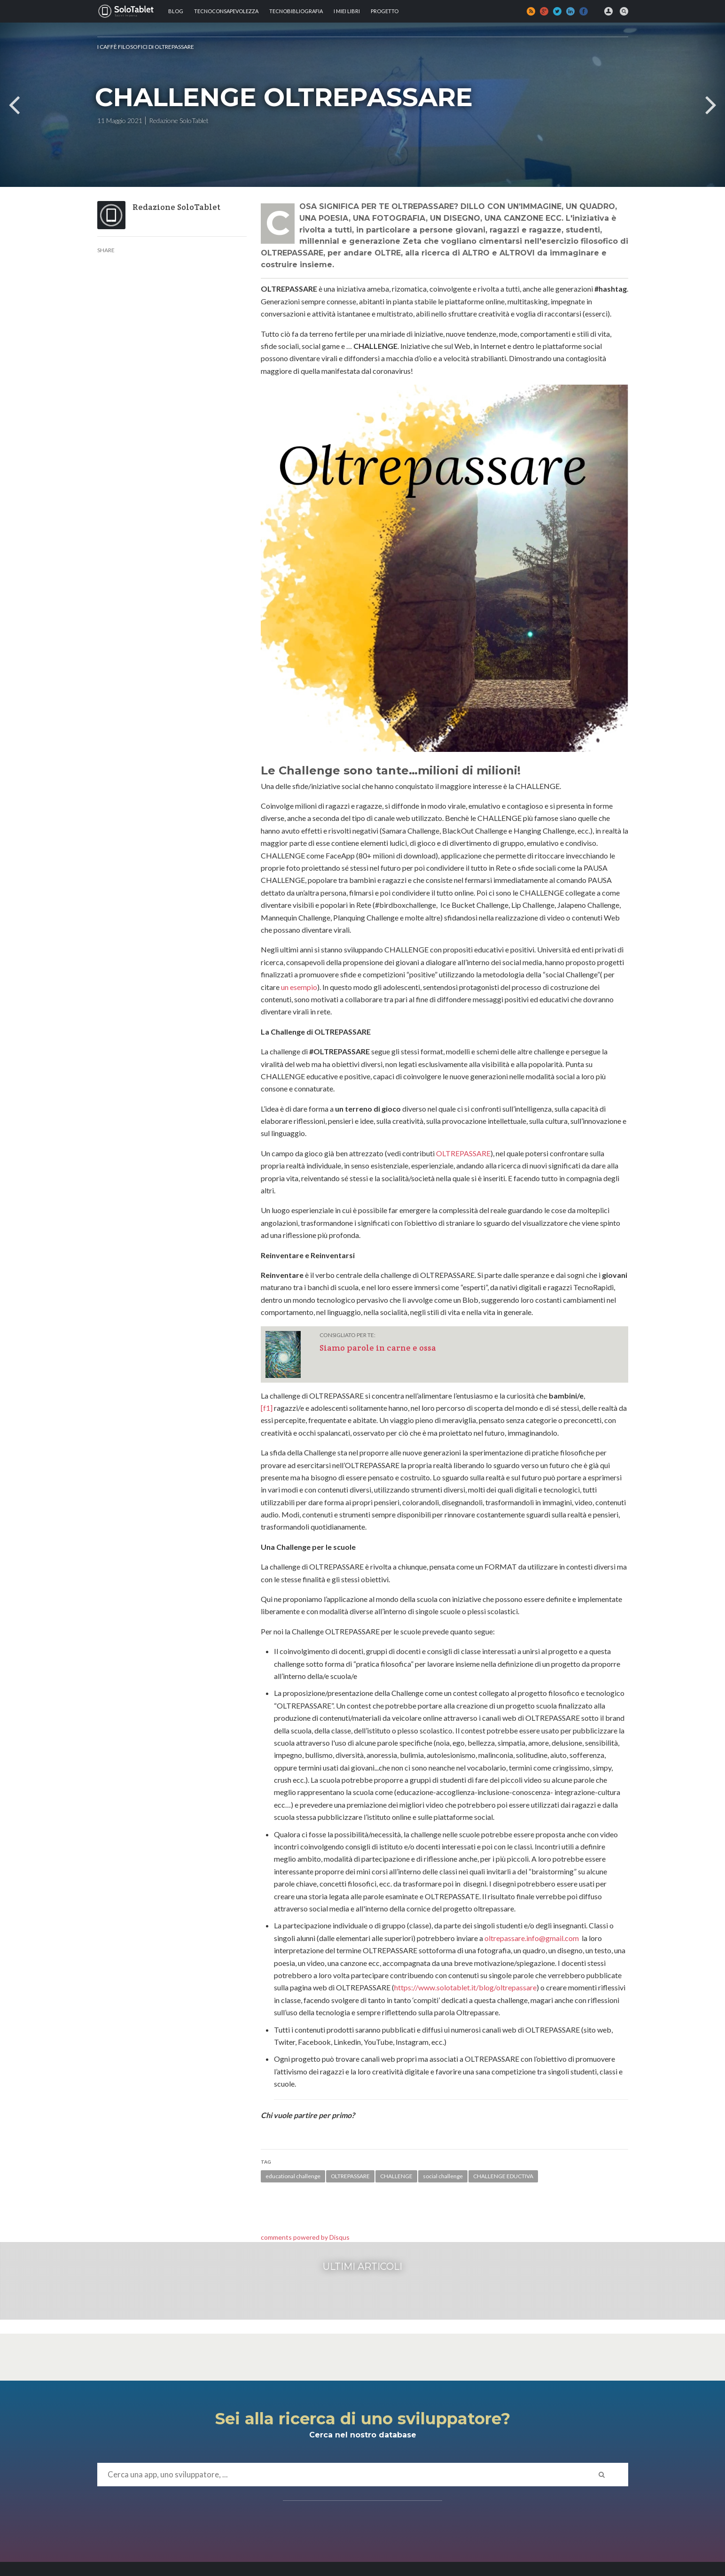  Describe the element at coordinates (175, 11) in the screenshot. I see `Blog` at that location.